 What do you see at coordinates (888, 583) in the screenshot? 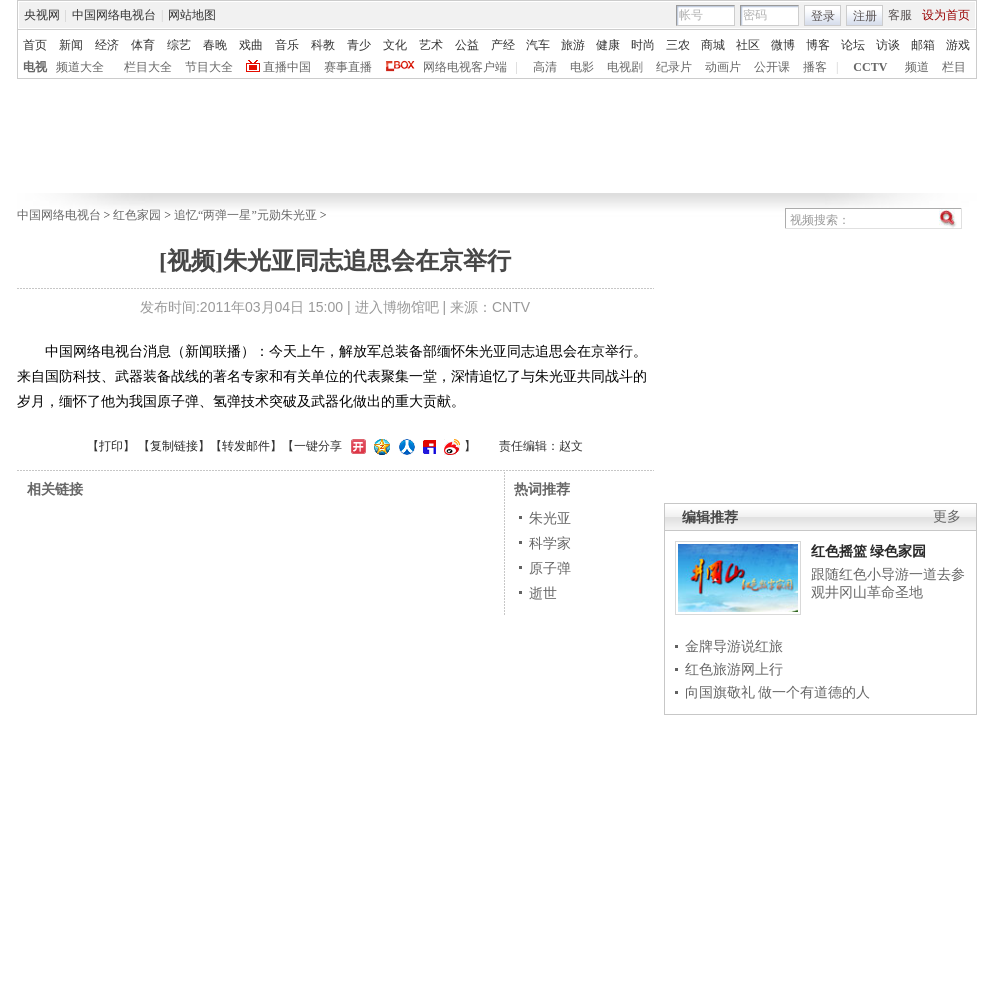
I see `跟随红色小导游一道去参观井冈山革命圣地` at bounding box center [888, 583].